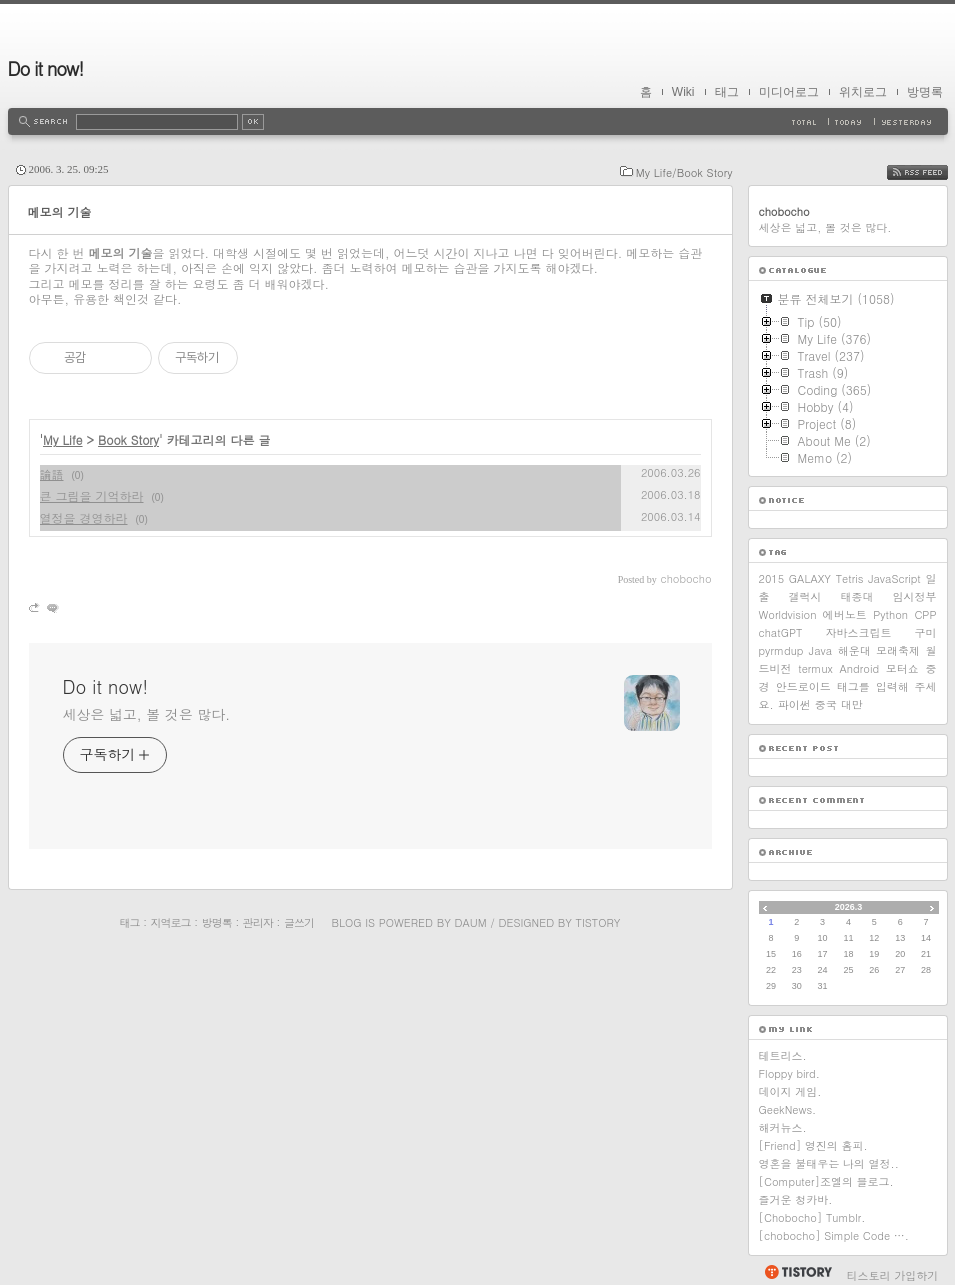  Describe the element at coordinates (789, 92) in the screenshot. I see `미디어로그` at that location.